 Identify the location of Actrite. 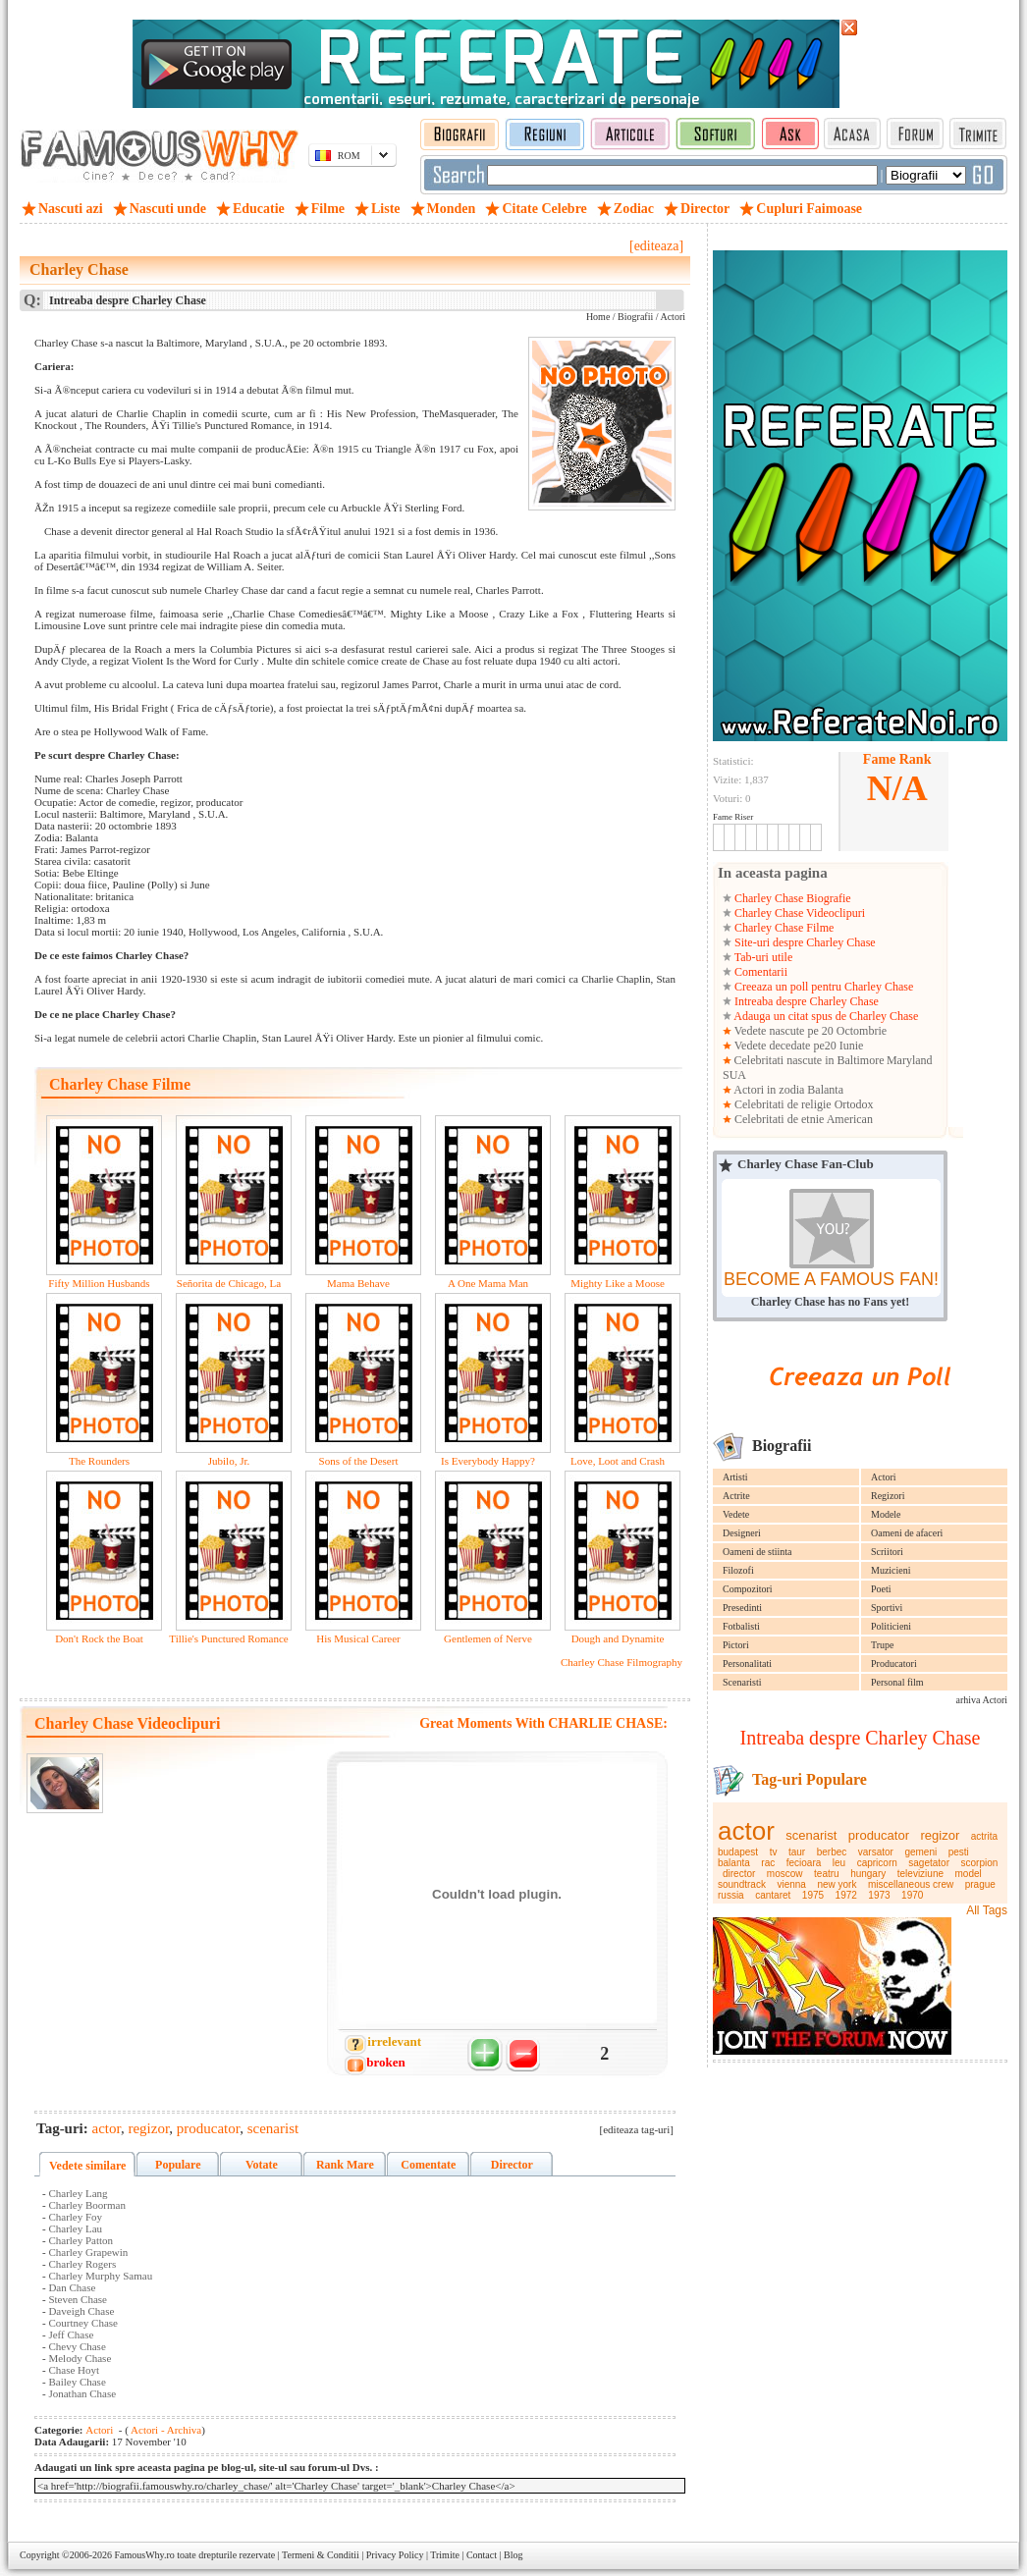
(736, 1495).